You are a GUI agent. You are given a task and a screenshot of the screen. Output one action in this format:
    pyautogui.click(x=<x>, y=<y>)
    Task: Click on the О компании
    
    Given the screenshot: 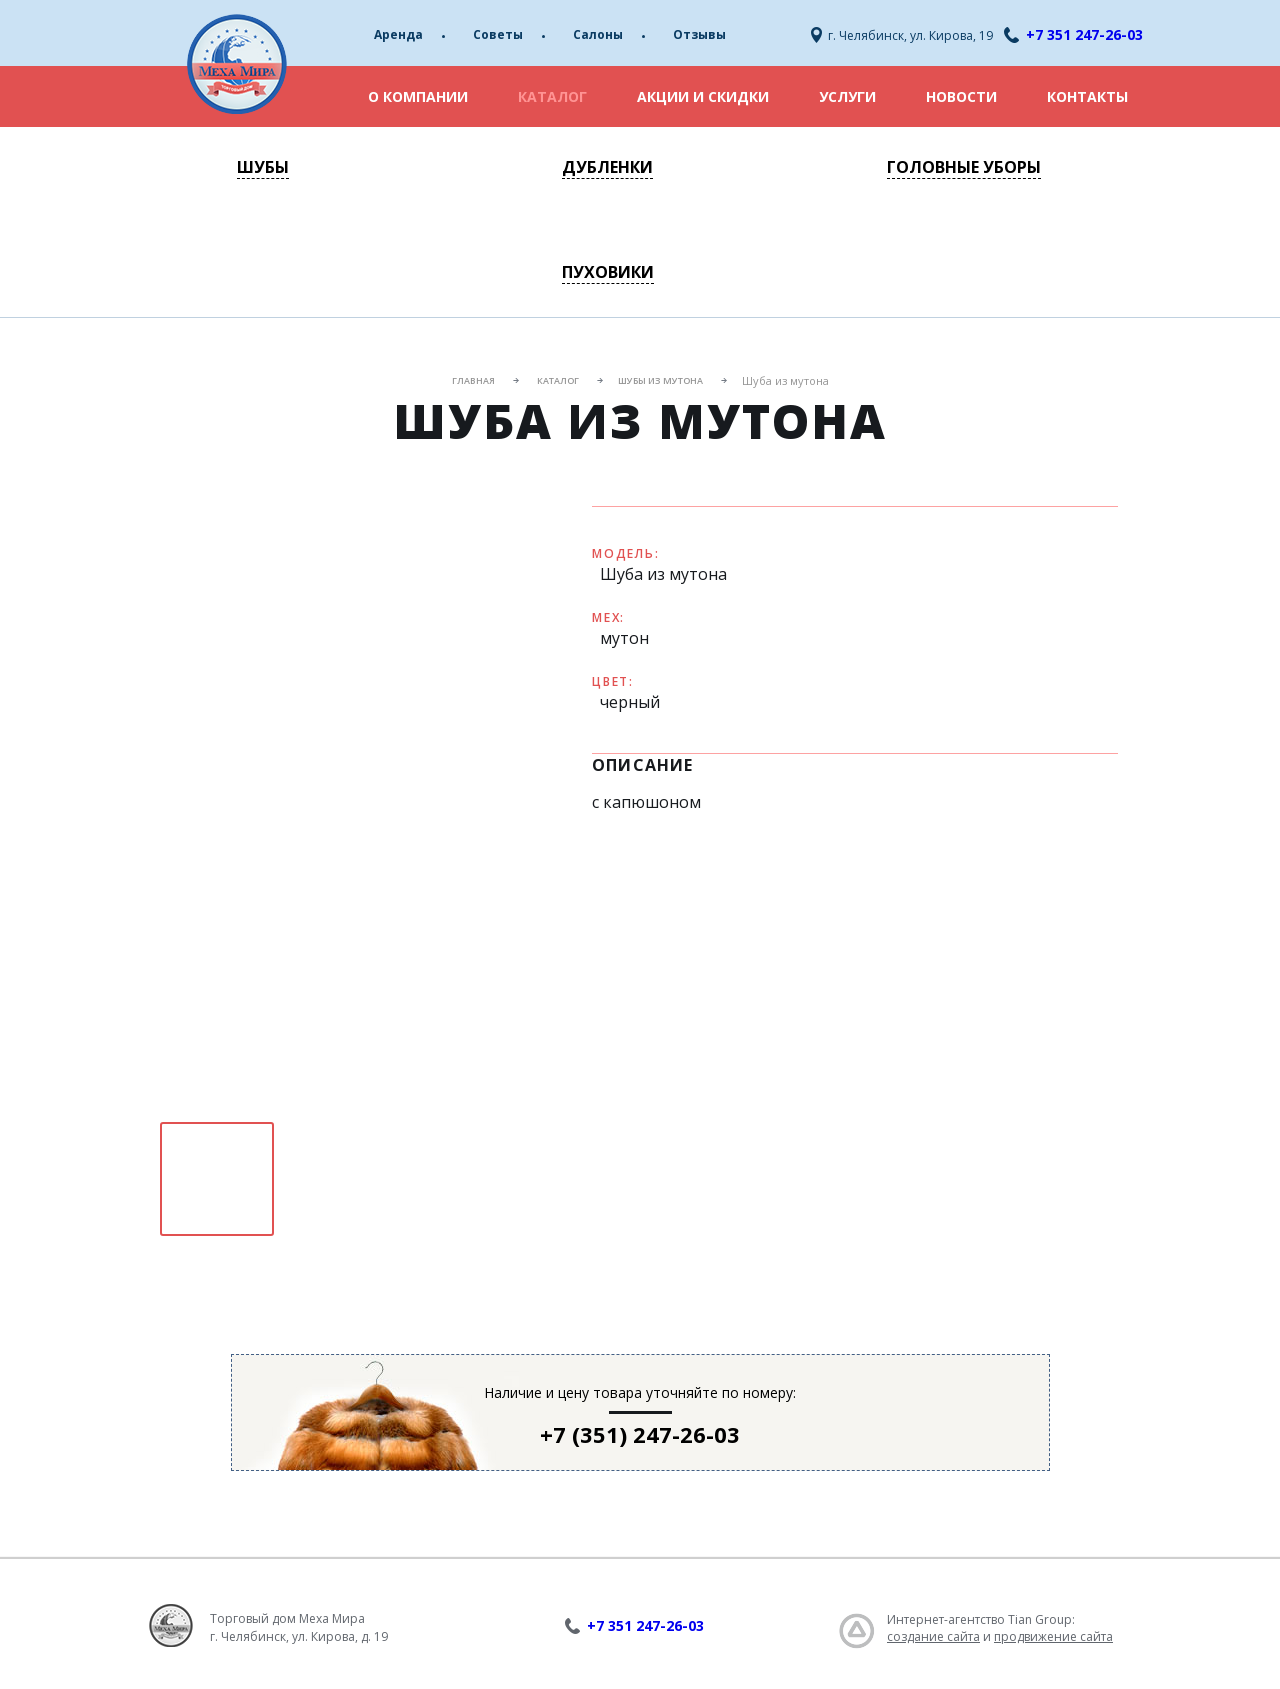 What is the action you would take?
    pyautogui.click(x=418, y=96)
    